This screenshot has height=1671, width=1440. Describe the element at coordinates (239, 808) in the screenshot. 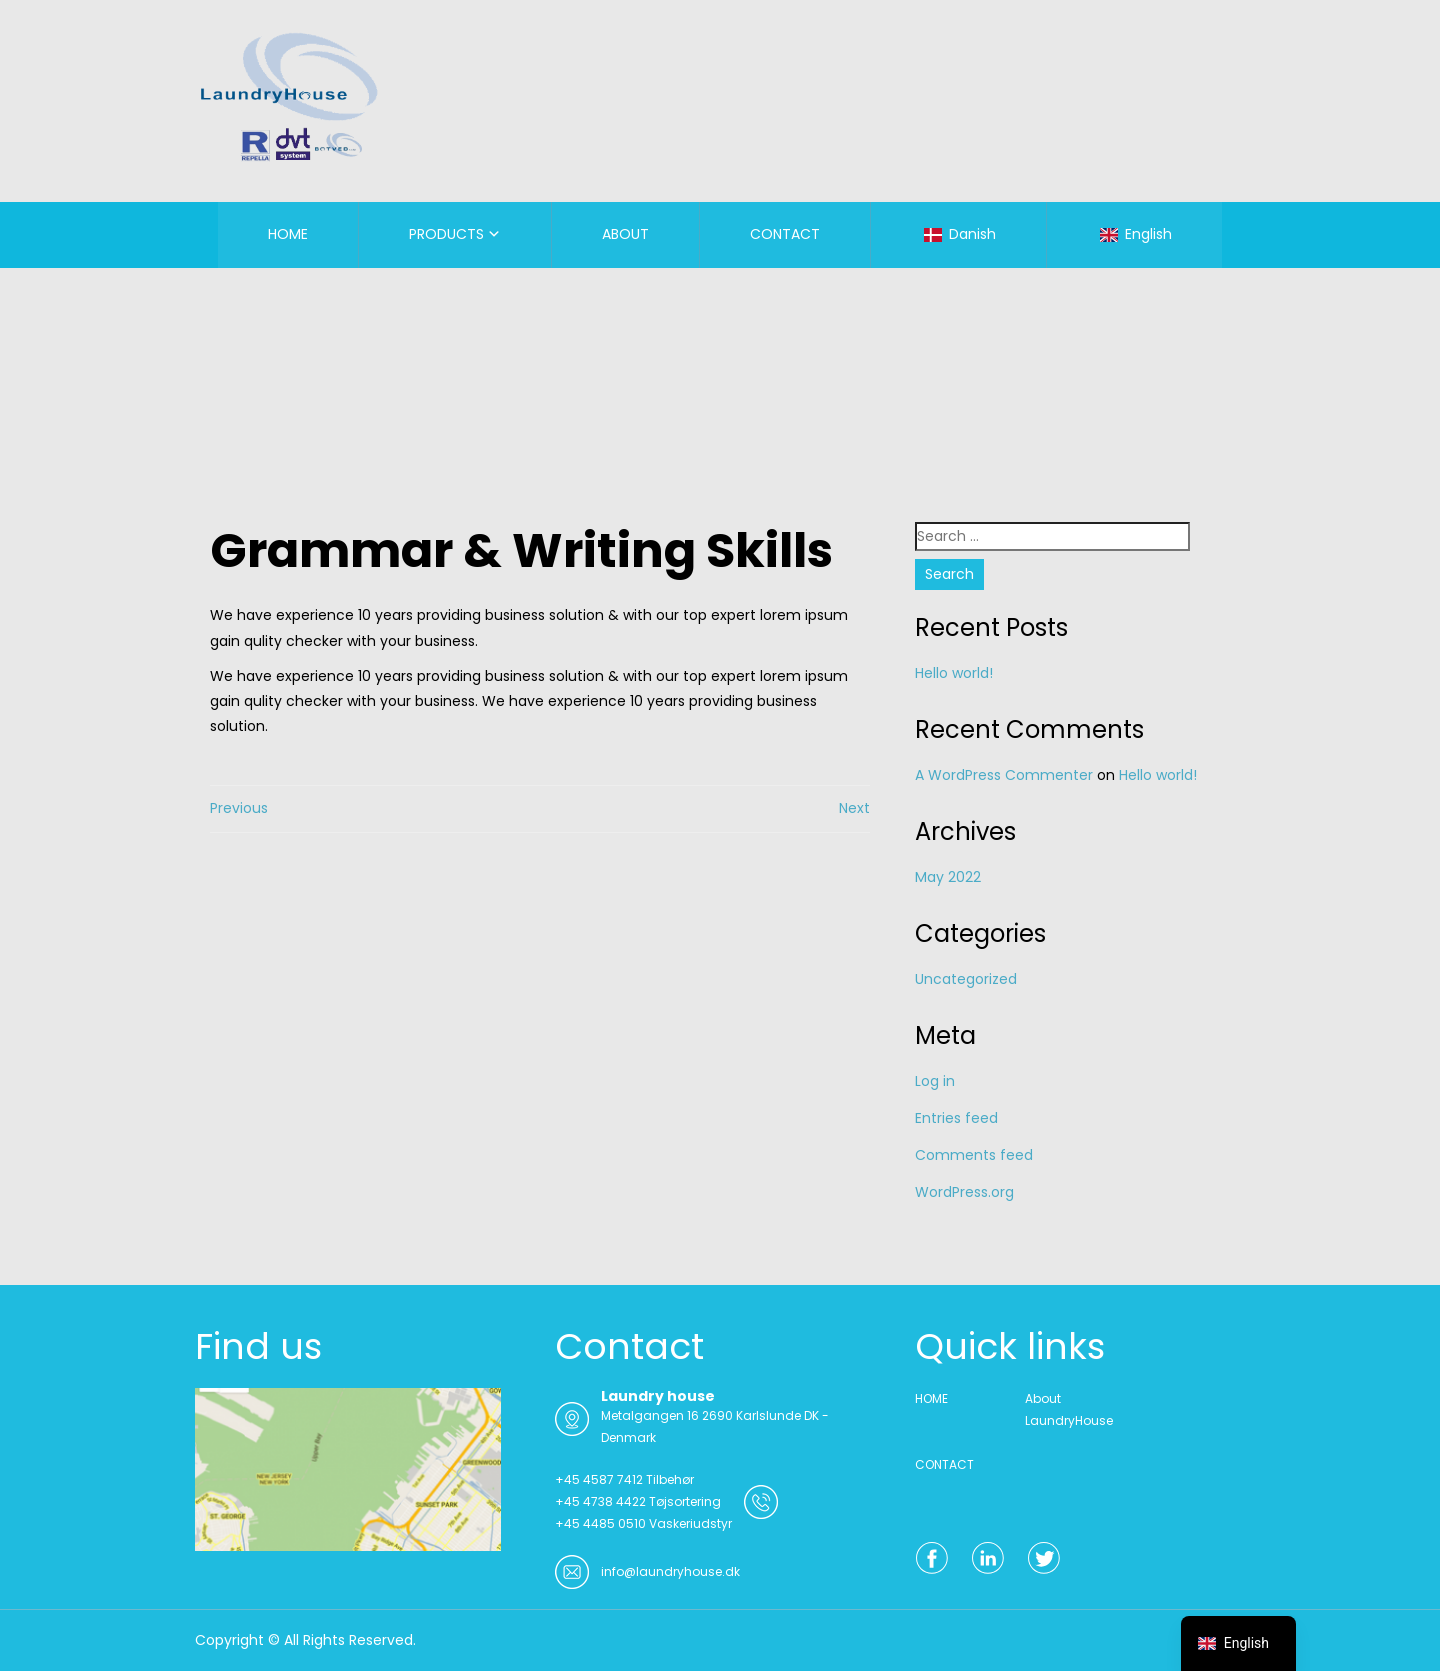

I see `Previous` at that location.